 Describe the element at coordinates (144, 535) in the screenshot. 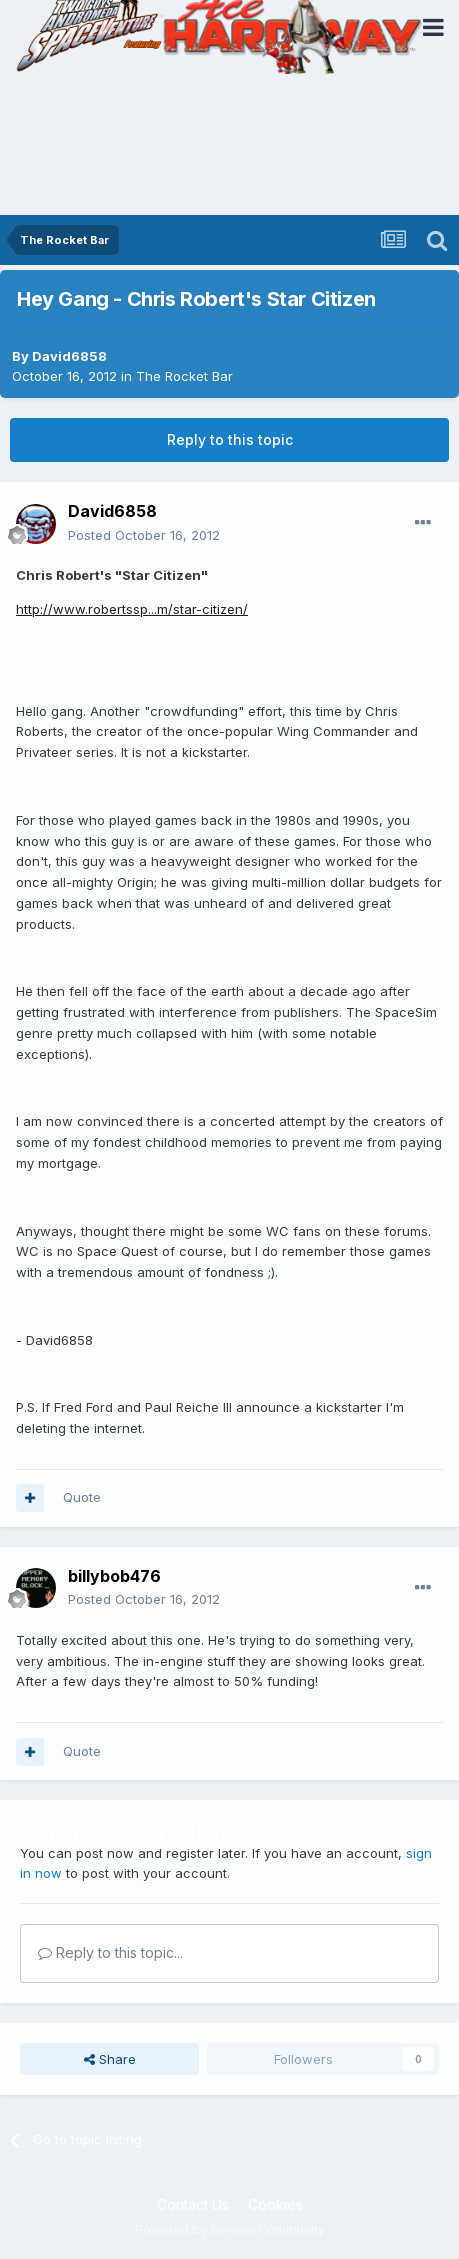

I see `Posted` at that location.